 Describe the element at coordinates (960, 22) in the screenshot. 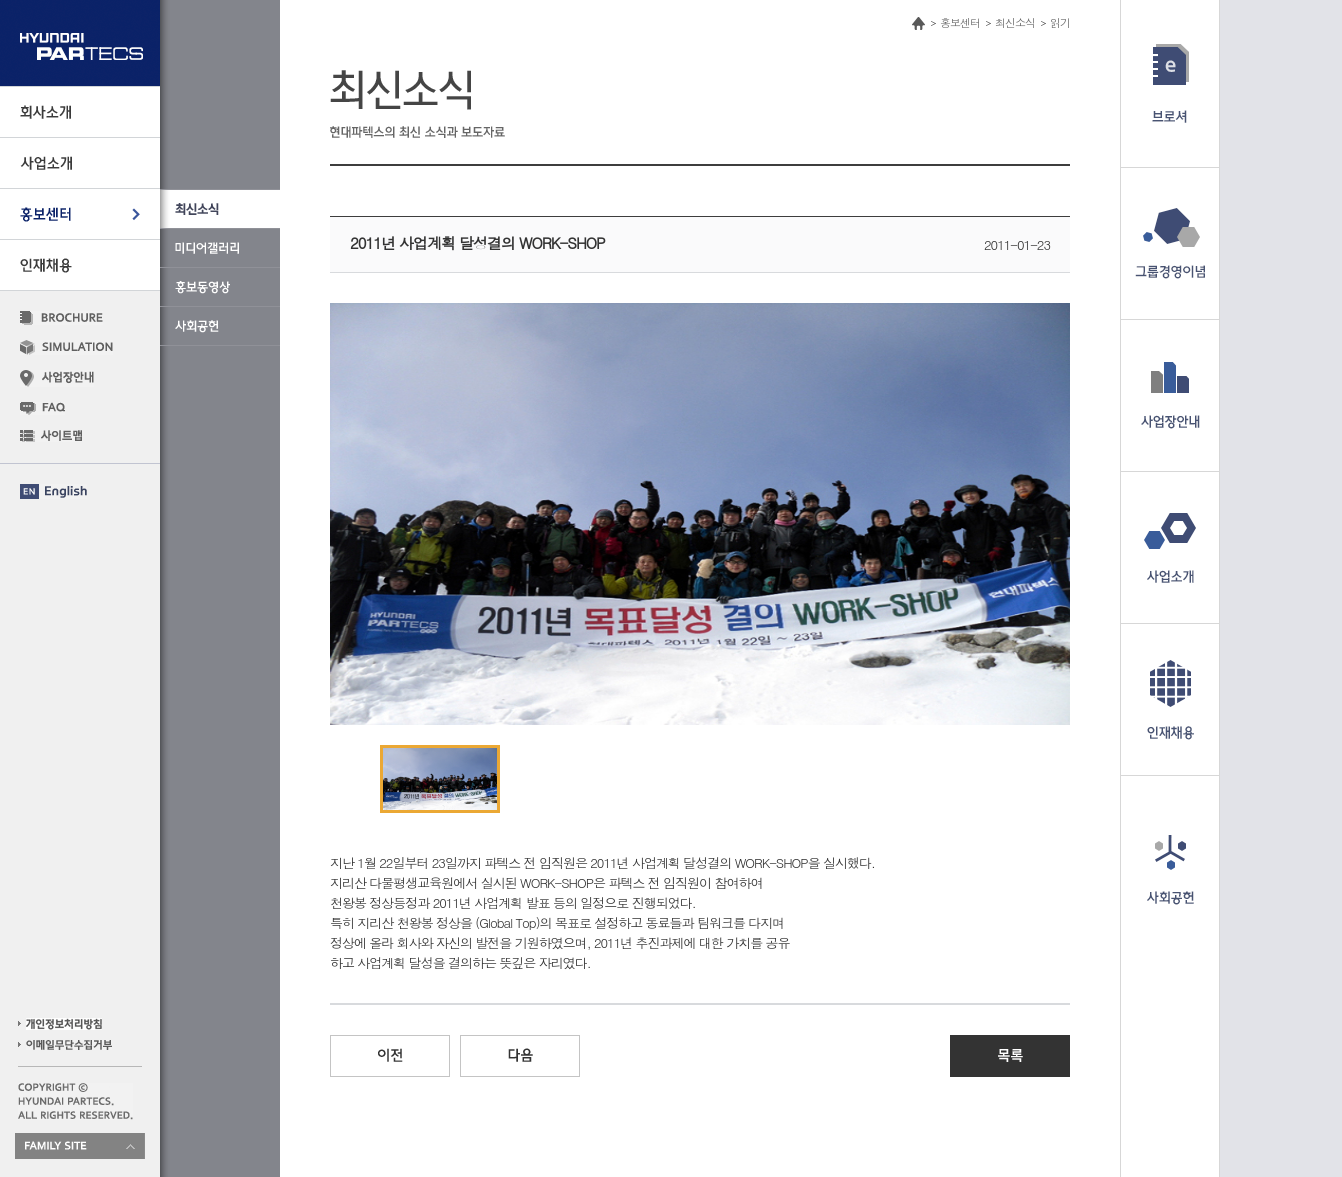

I see `홍보센터` at that location.